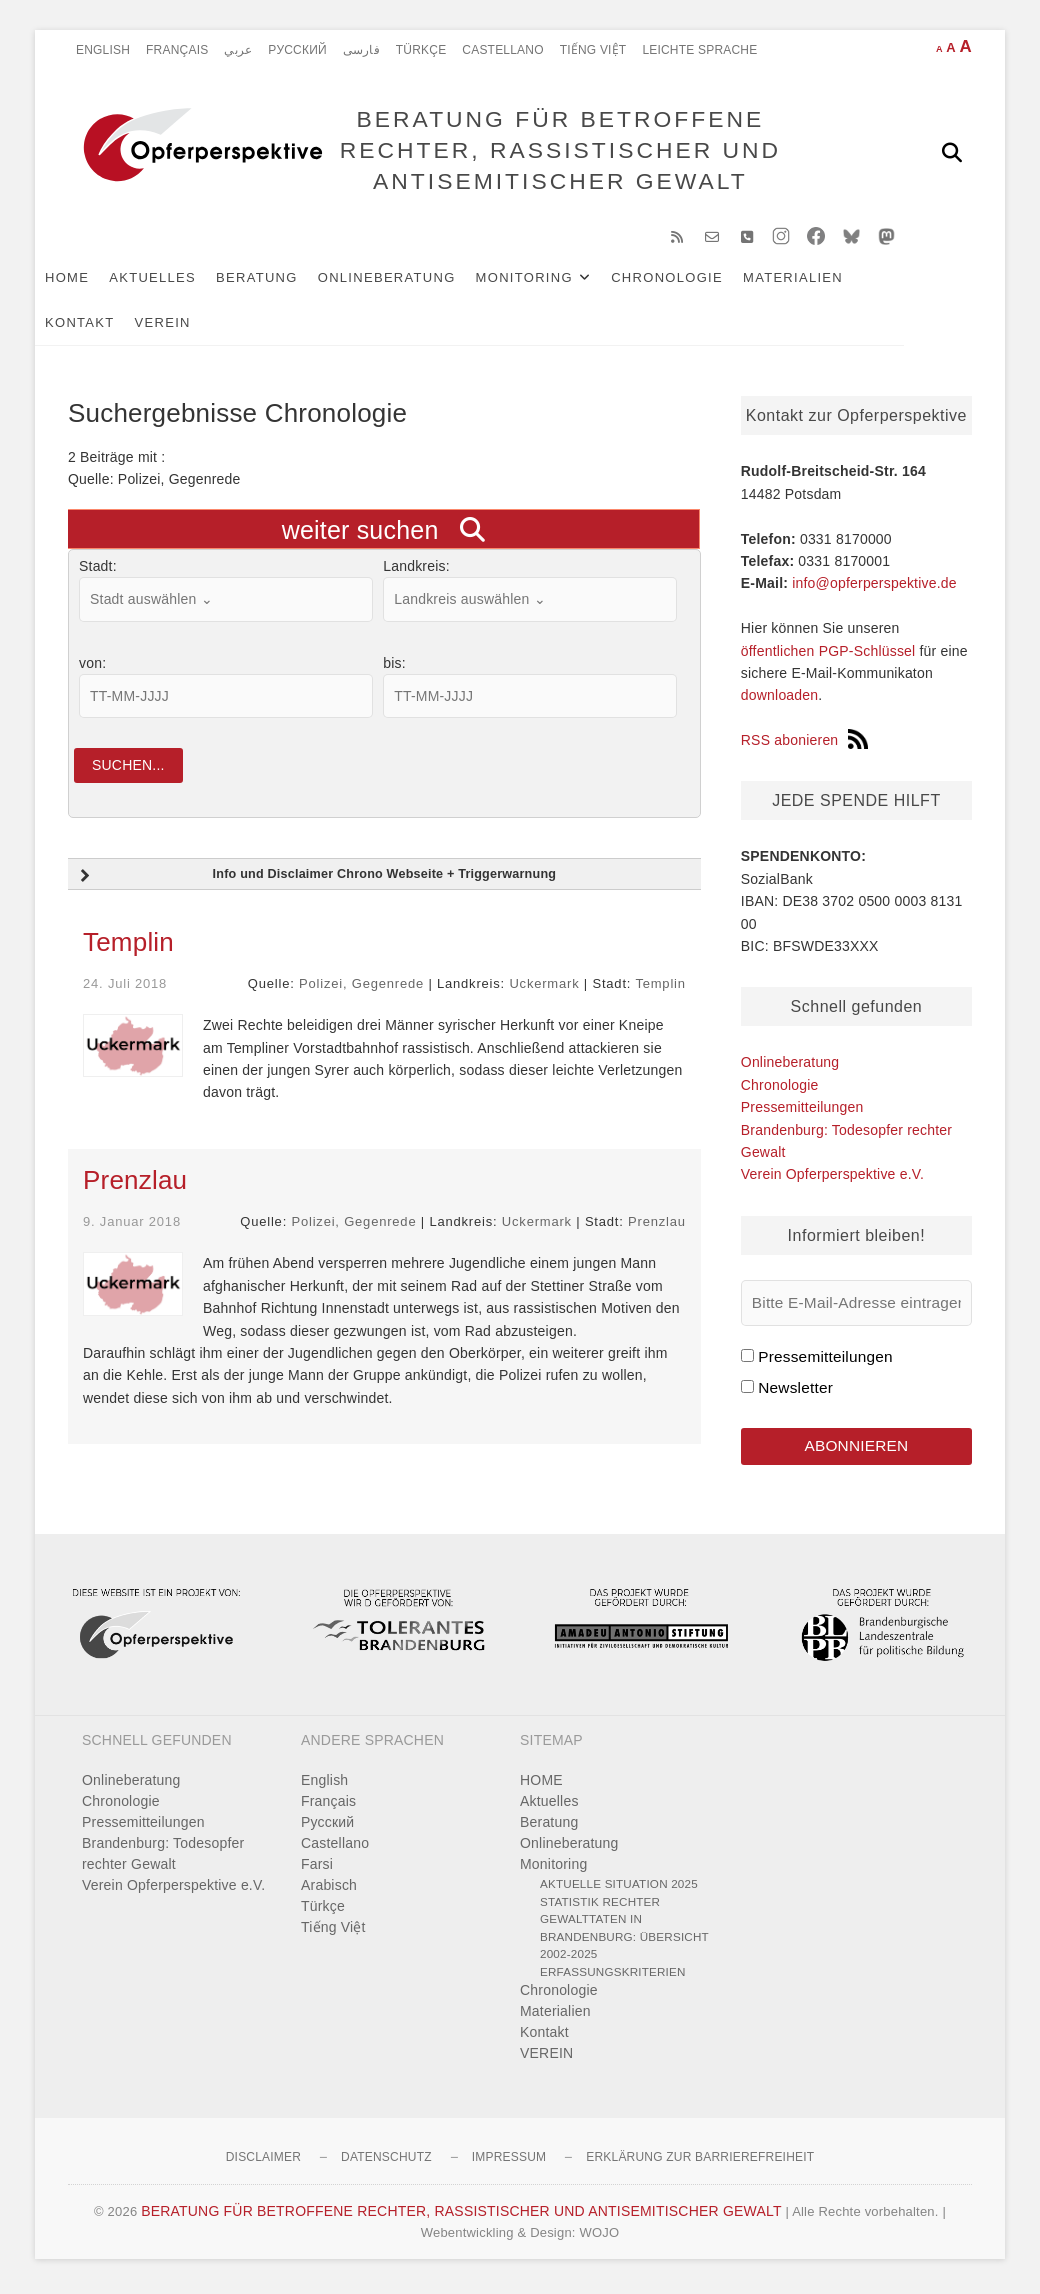 The image size is (1040, 2294). I want to click on Disclaimer, so click(263, 2162).